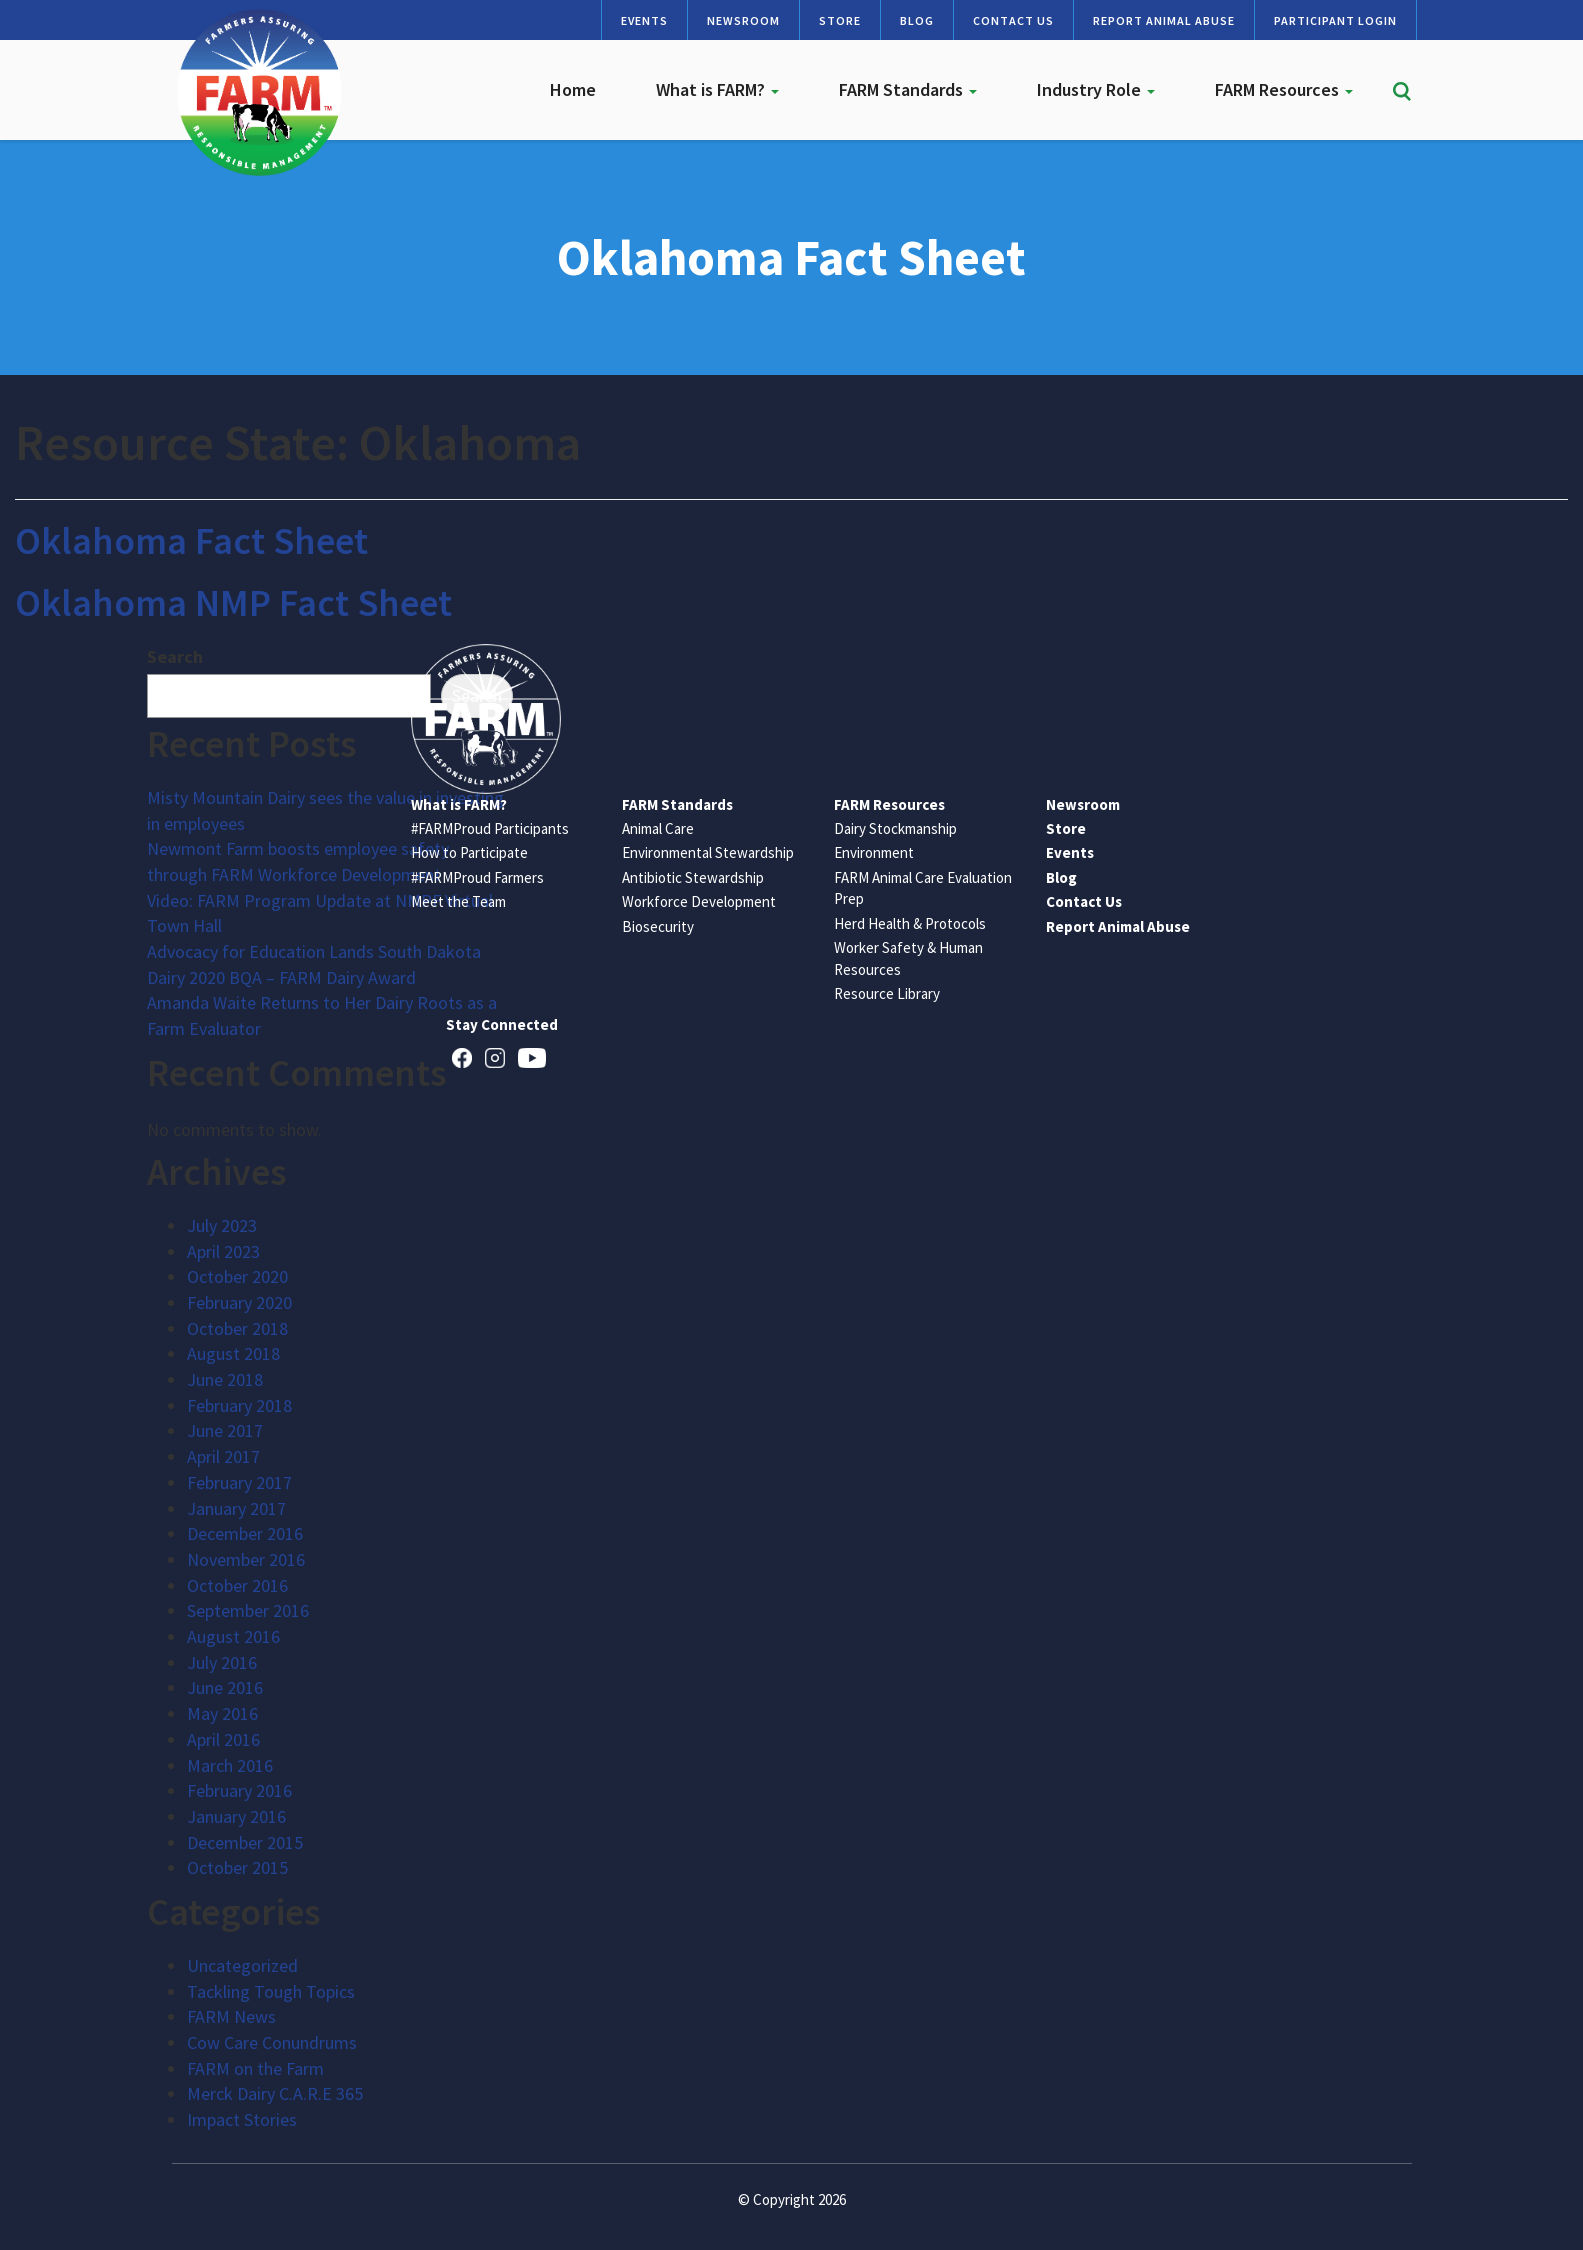 The height and width of the screenshot is (2250, 1583). Describe the element at coordinates (242, 1965) in the screenshot. I see `Uncategorized` at that location.